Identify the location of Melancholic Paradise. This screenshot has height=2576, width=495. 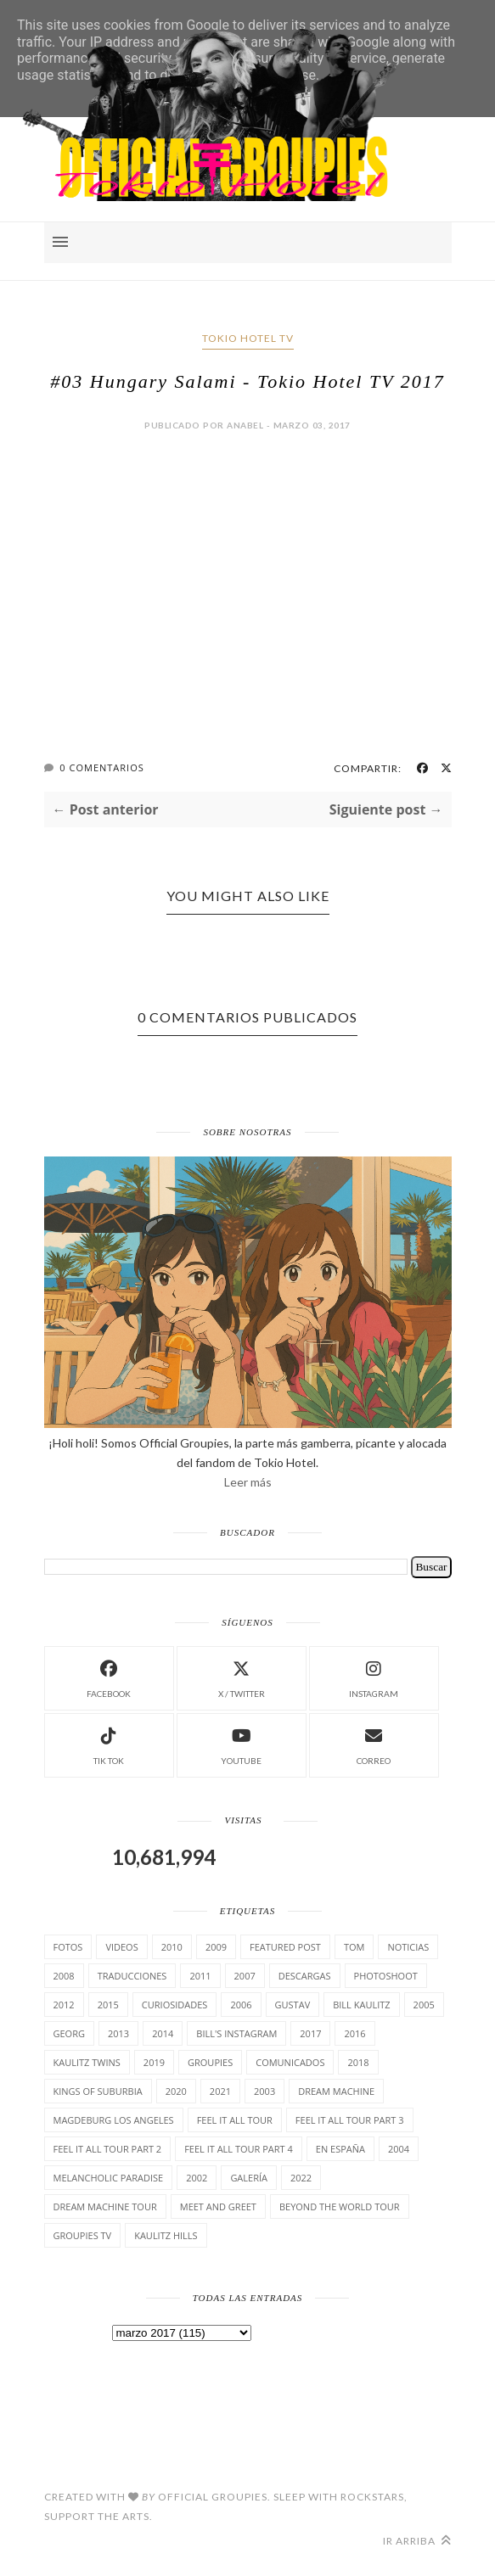
(108, 2177).